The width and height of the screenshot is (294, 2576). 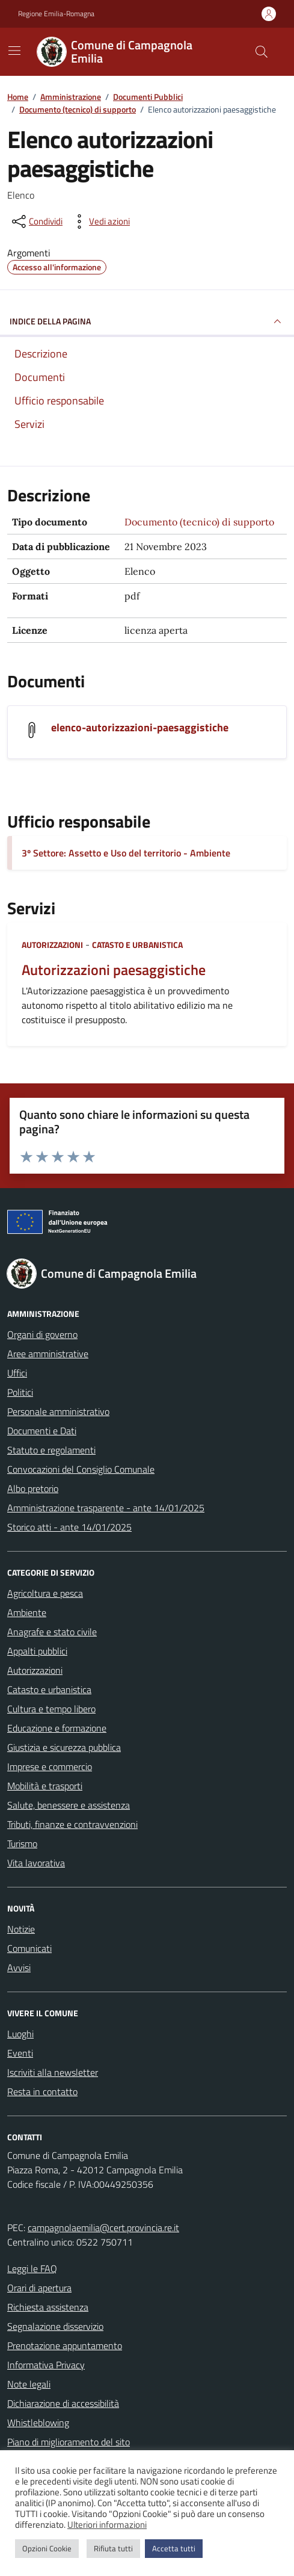 What do you see at coordinates (47, 2307) in the screenshot?
I see `Richiesta assistenza` at bounding box center [47, 2307].